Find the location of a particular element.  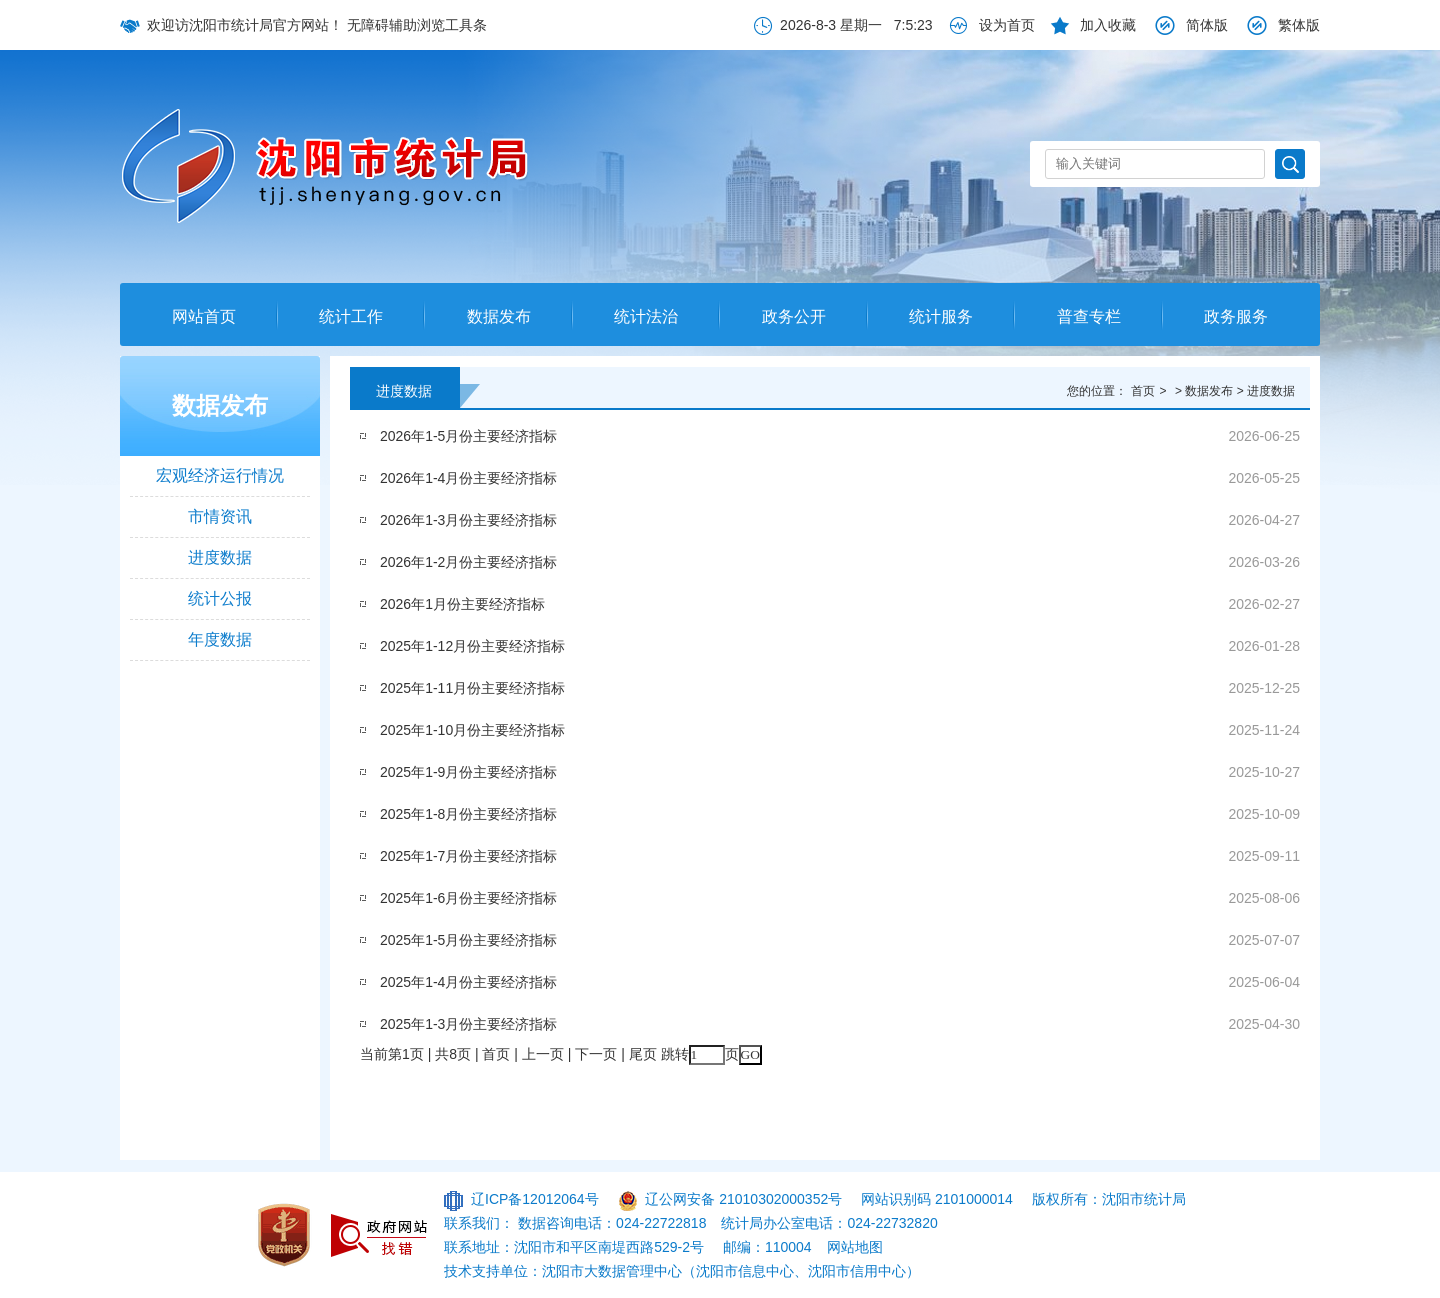

统计工作 is located at coordinates (351, 316).